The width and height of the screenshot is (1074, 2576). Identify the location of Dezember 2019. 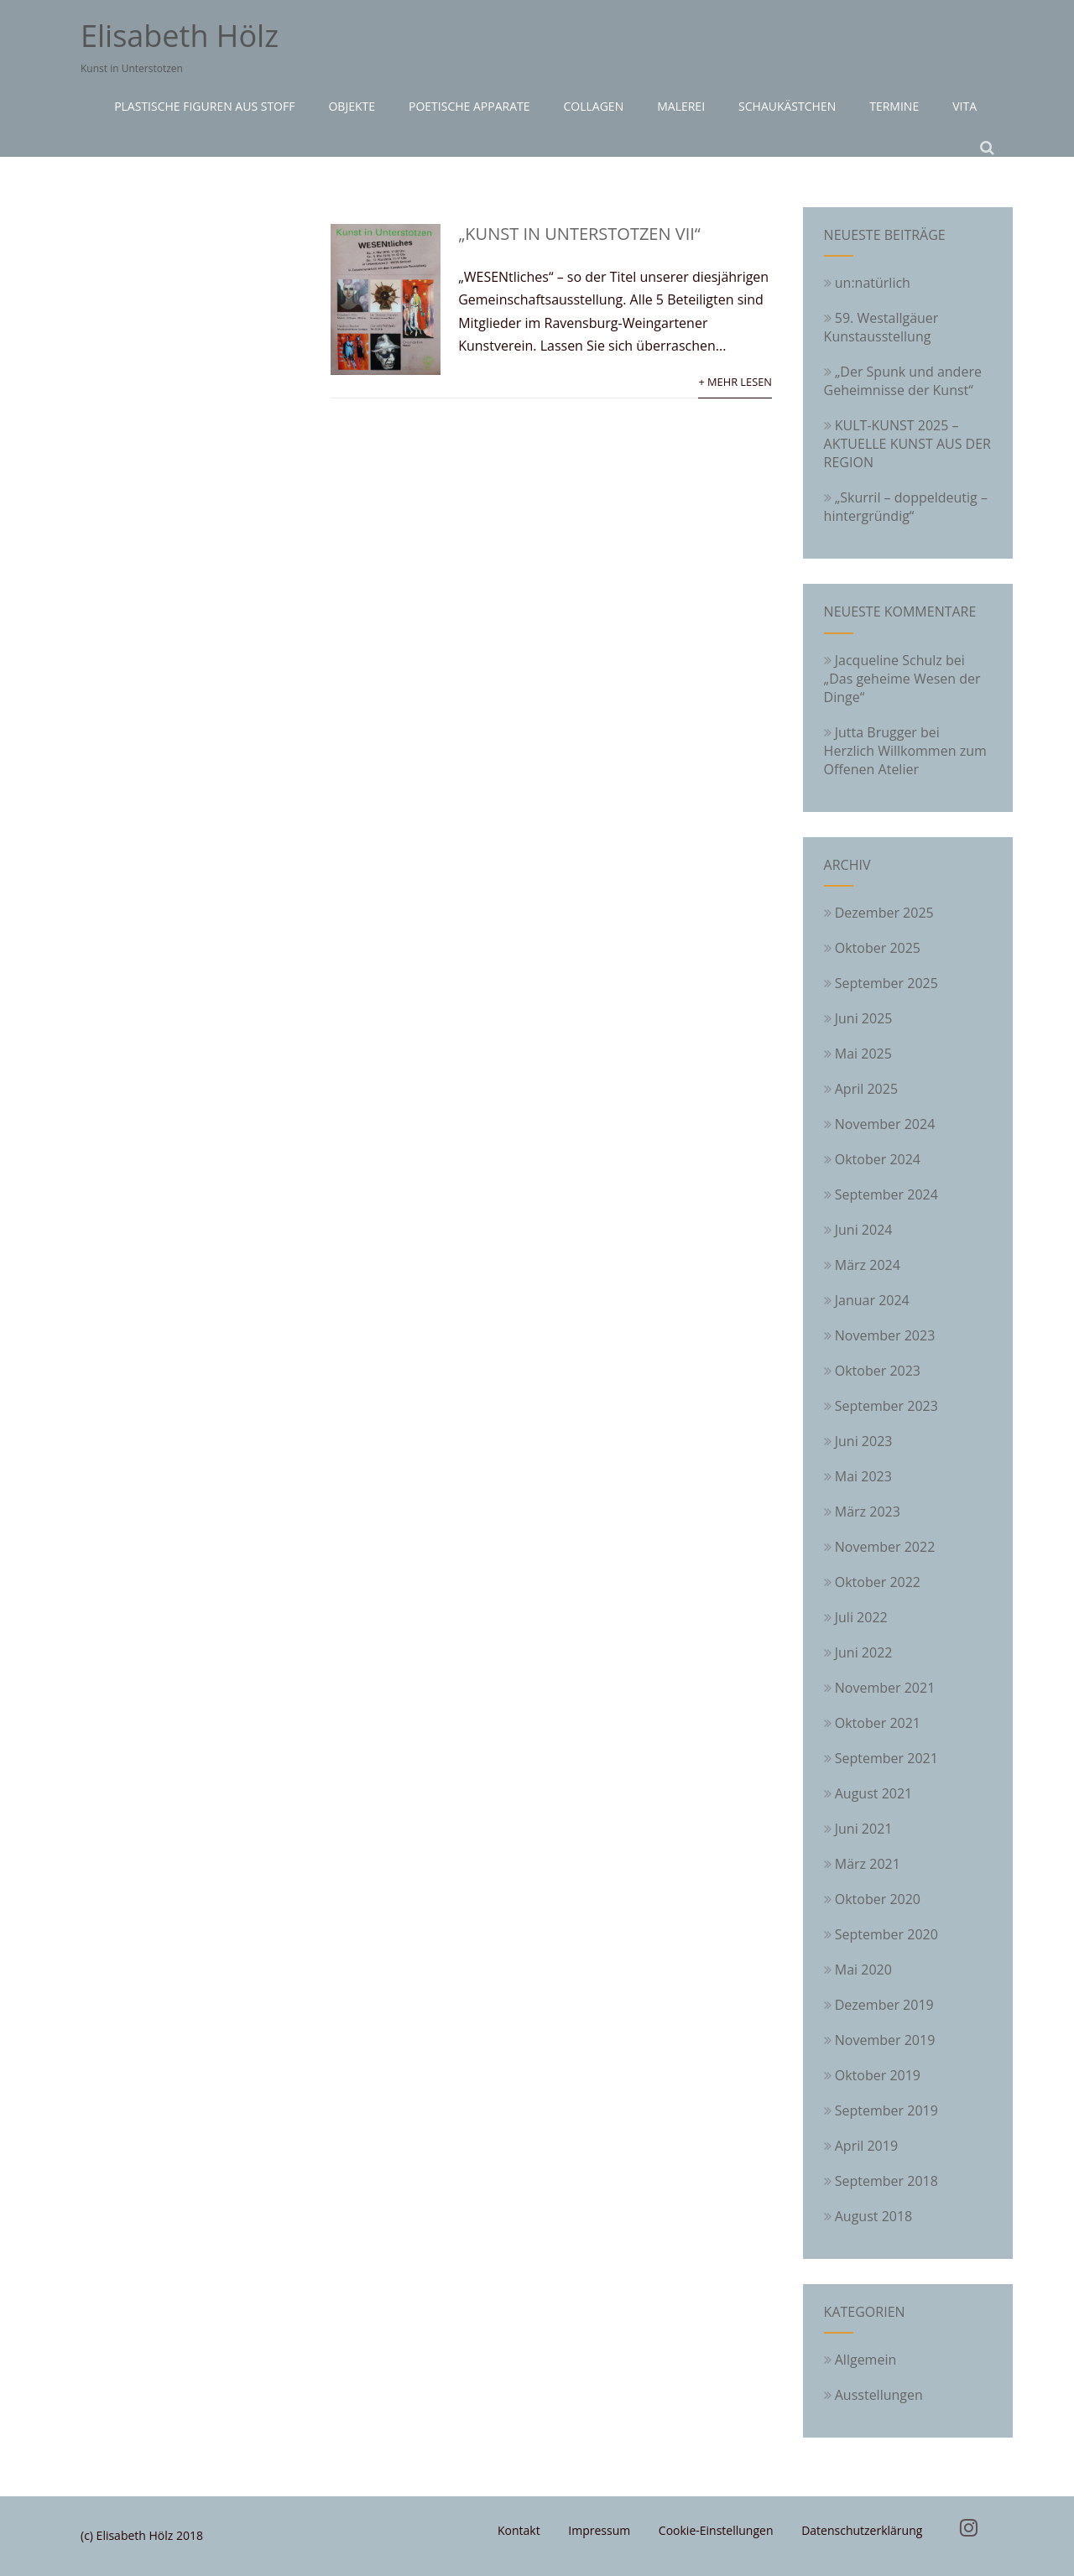
(884, 2005).